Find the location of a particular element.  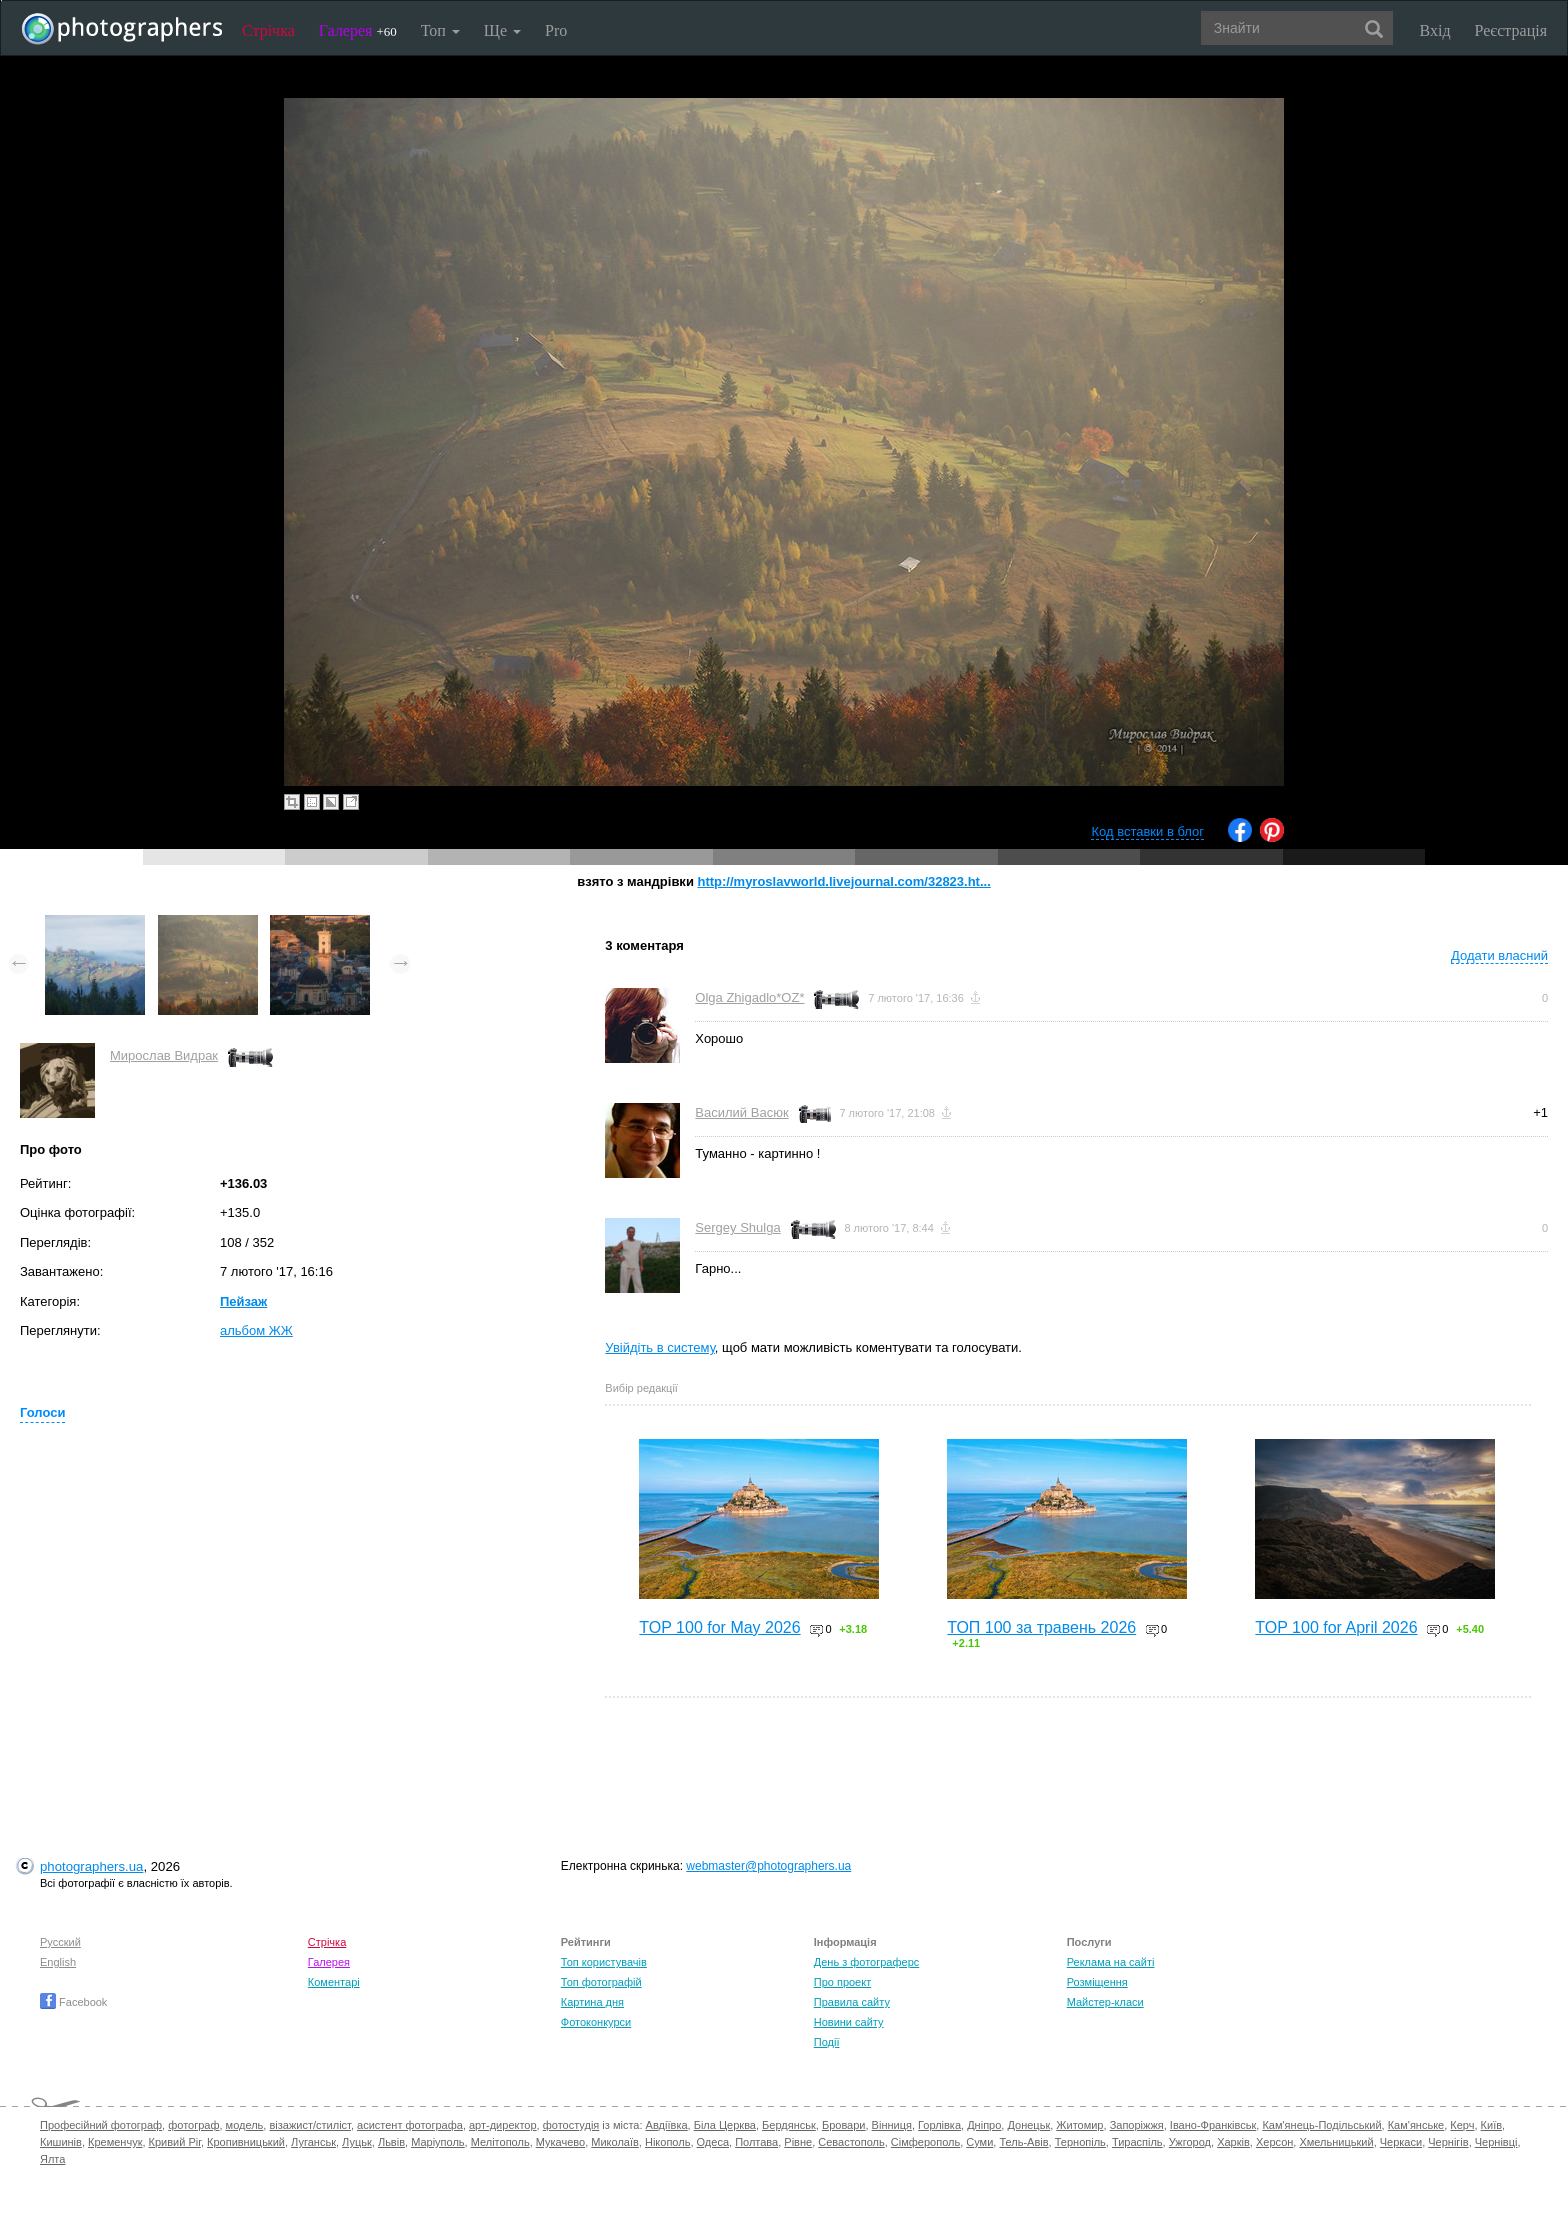

http://myroslavworld.livejournal.com/32823.ht... is located at coordinates (843, 881).